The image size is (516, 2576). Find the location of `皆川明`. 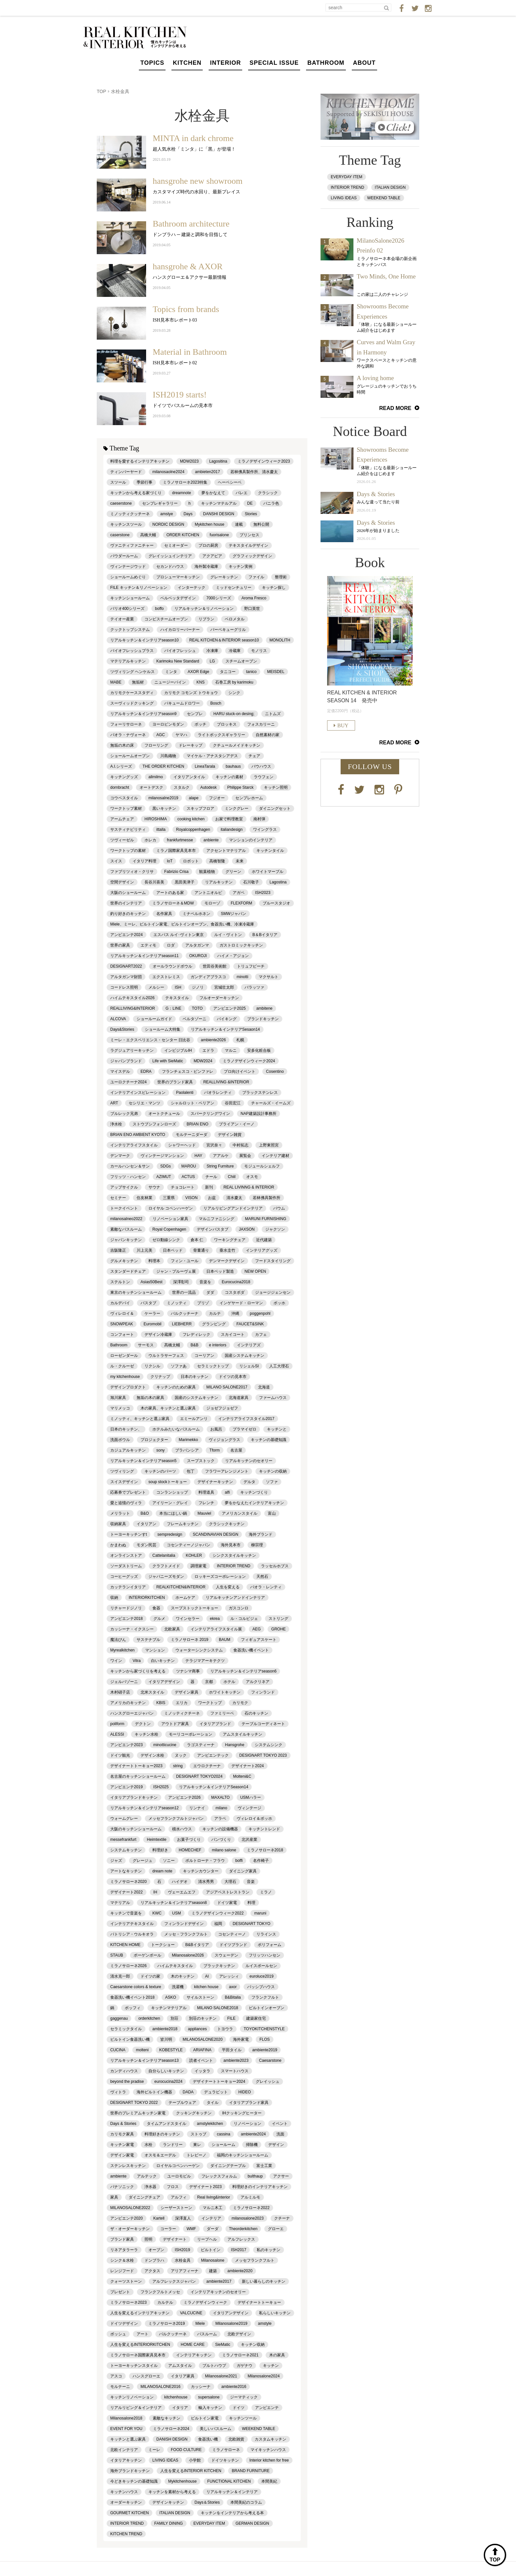

皆川明 is located at coordinates (166, 2039).